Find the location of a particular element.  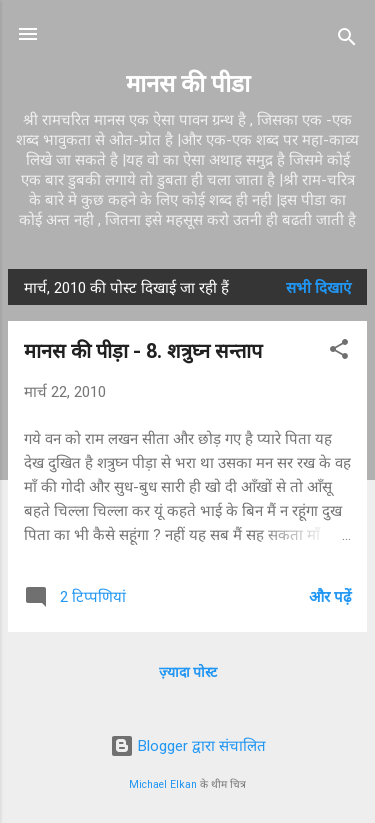

मानस की पीड़ा - 8. शत्रुघ्न सन्ताप is located at coordinates (143, 351).